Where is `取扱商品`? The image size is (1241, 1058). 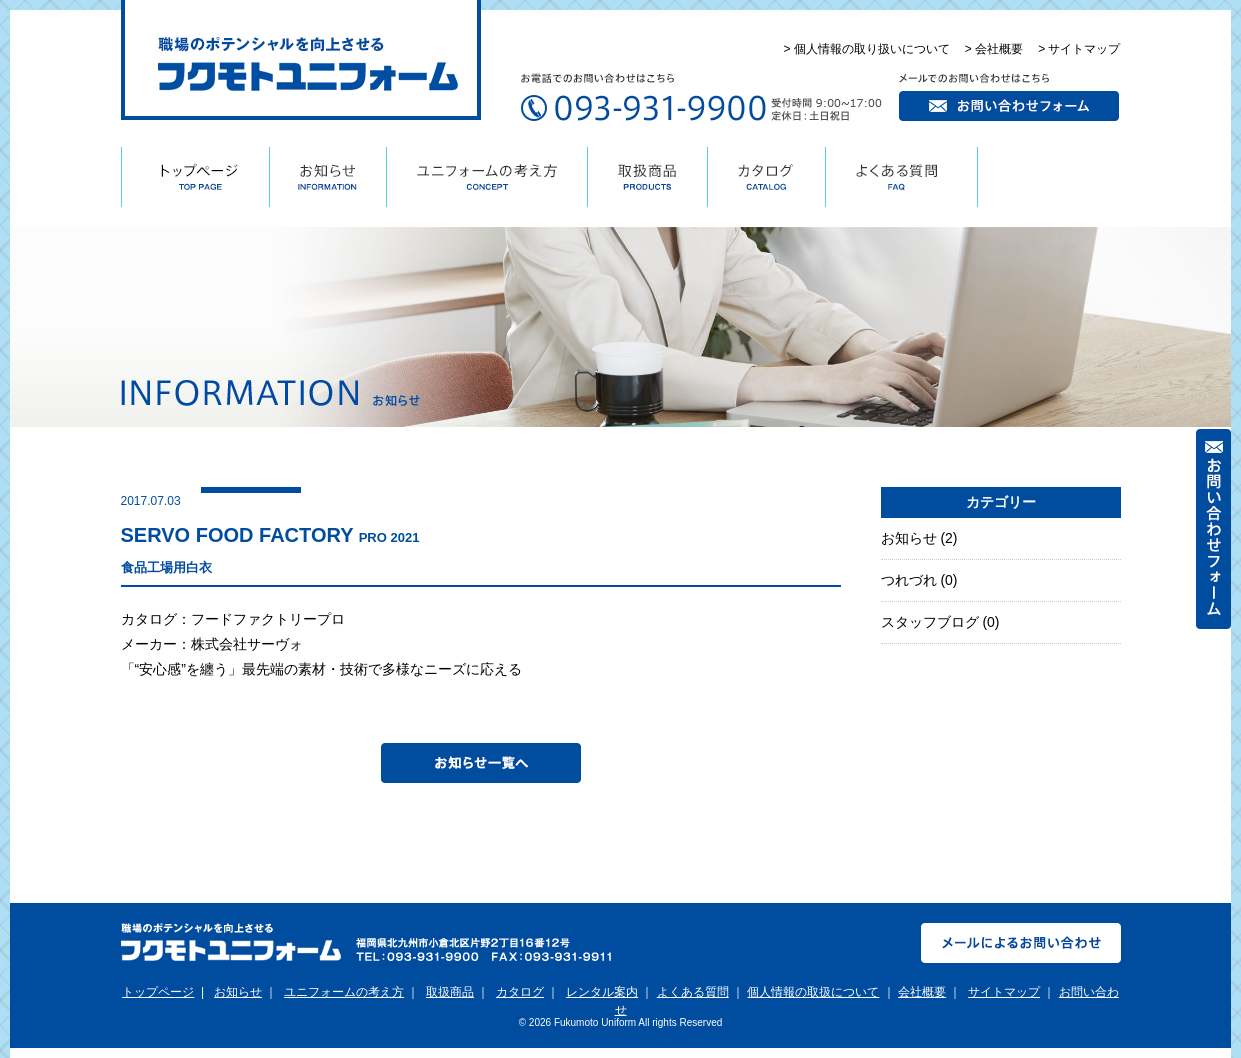 取扱商品 is located at coordinates (450, 992).